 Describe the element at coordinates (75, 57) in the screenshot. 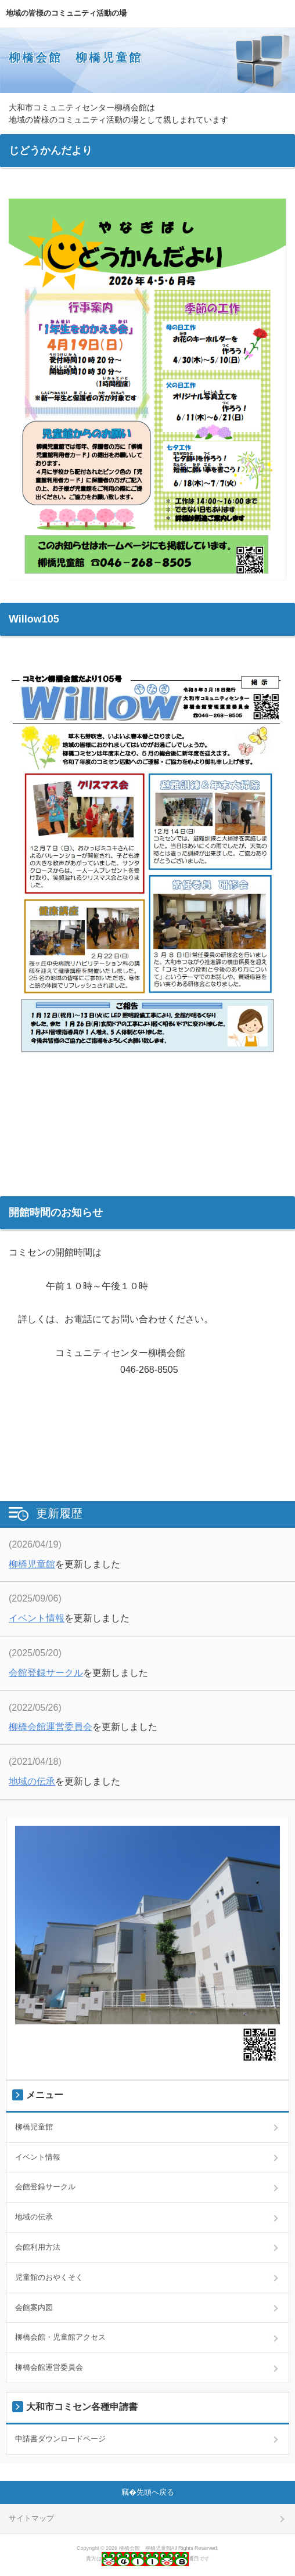

I see `柳橋会館 柳橋児童館` at that location.